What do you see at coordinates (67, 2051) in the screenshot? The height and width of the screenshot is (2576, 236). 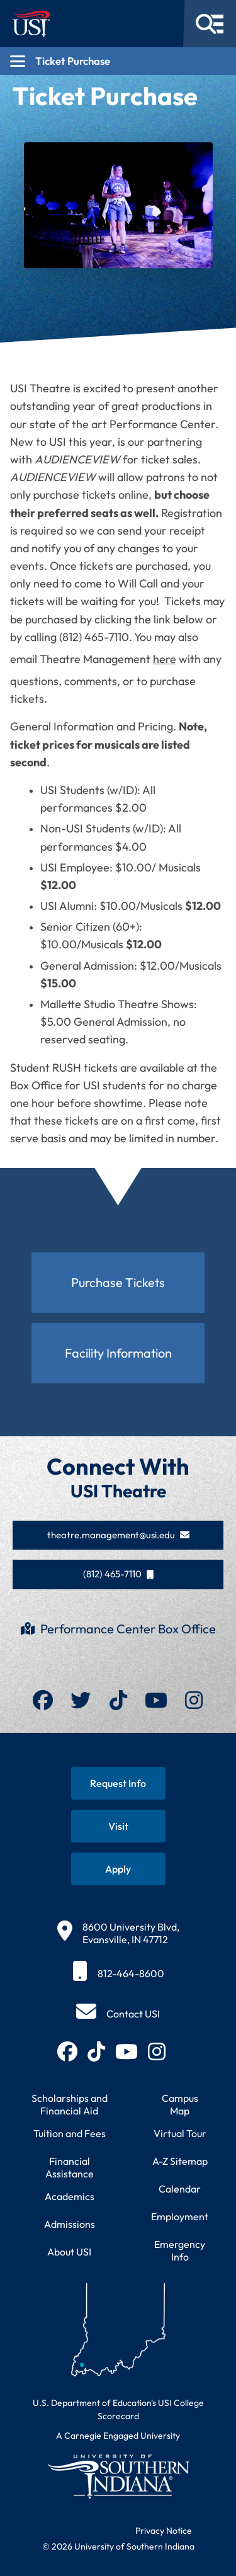 I see `[Follow USI on Facebook (opens in new tab)]` at bounding box center [67, 2051].